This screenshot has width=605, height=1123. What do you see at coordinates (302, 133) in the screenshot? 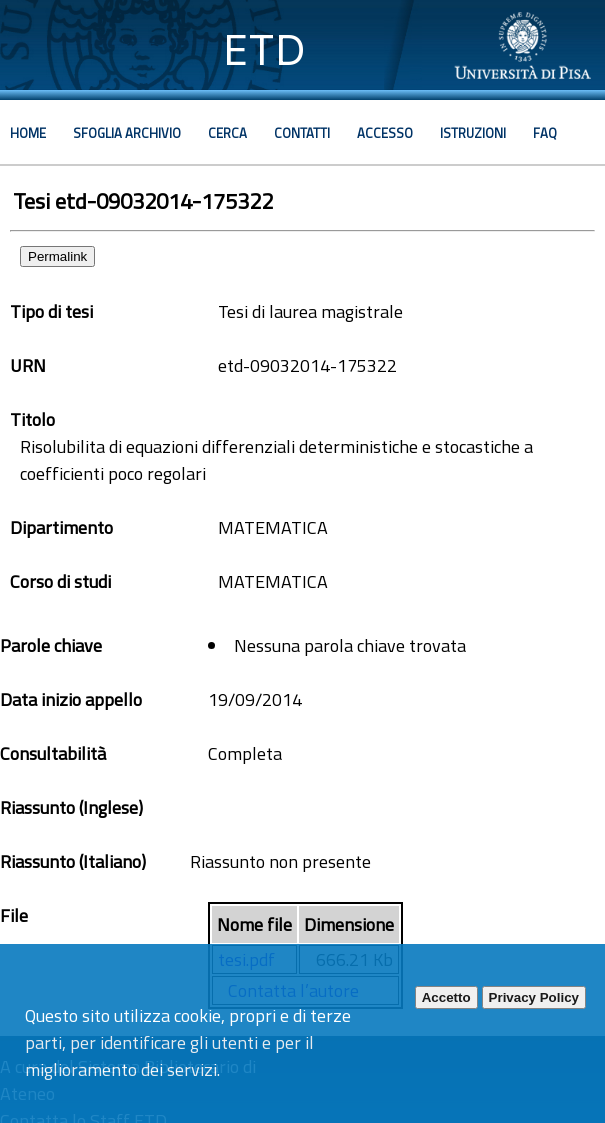
I see `Contatti` at bounding box center [302, 133].